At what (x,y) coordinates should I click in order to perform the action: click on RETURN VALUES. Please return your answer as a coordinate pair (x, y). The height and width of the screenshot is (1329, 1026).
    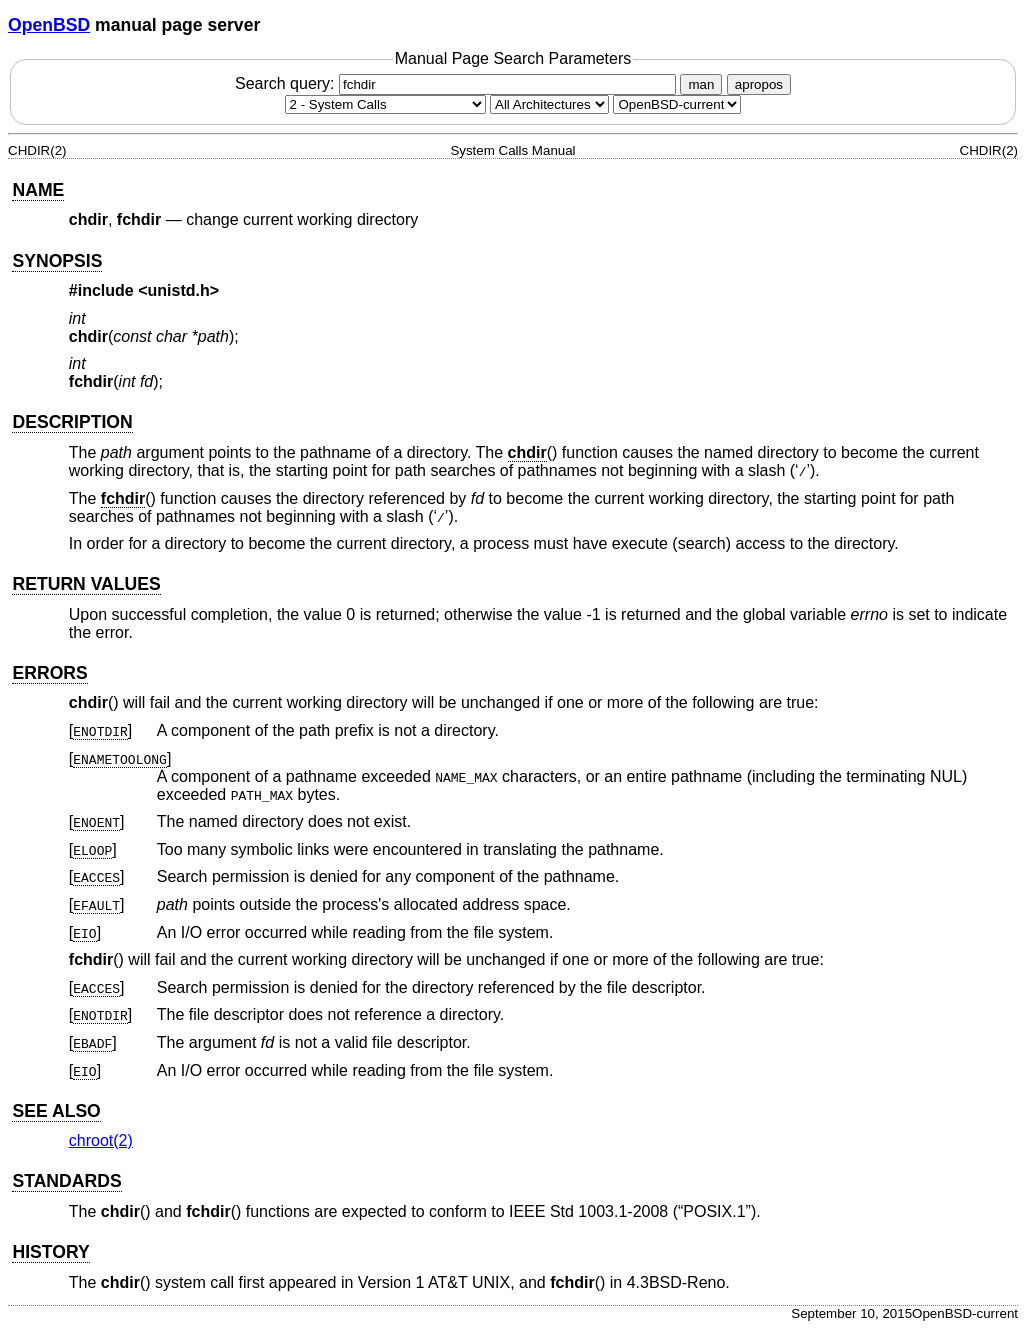
    Looking at the image, I should click on (86, 584).